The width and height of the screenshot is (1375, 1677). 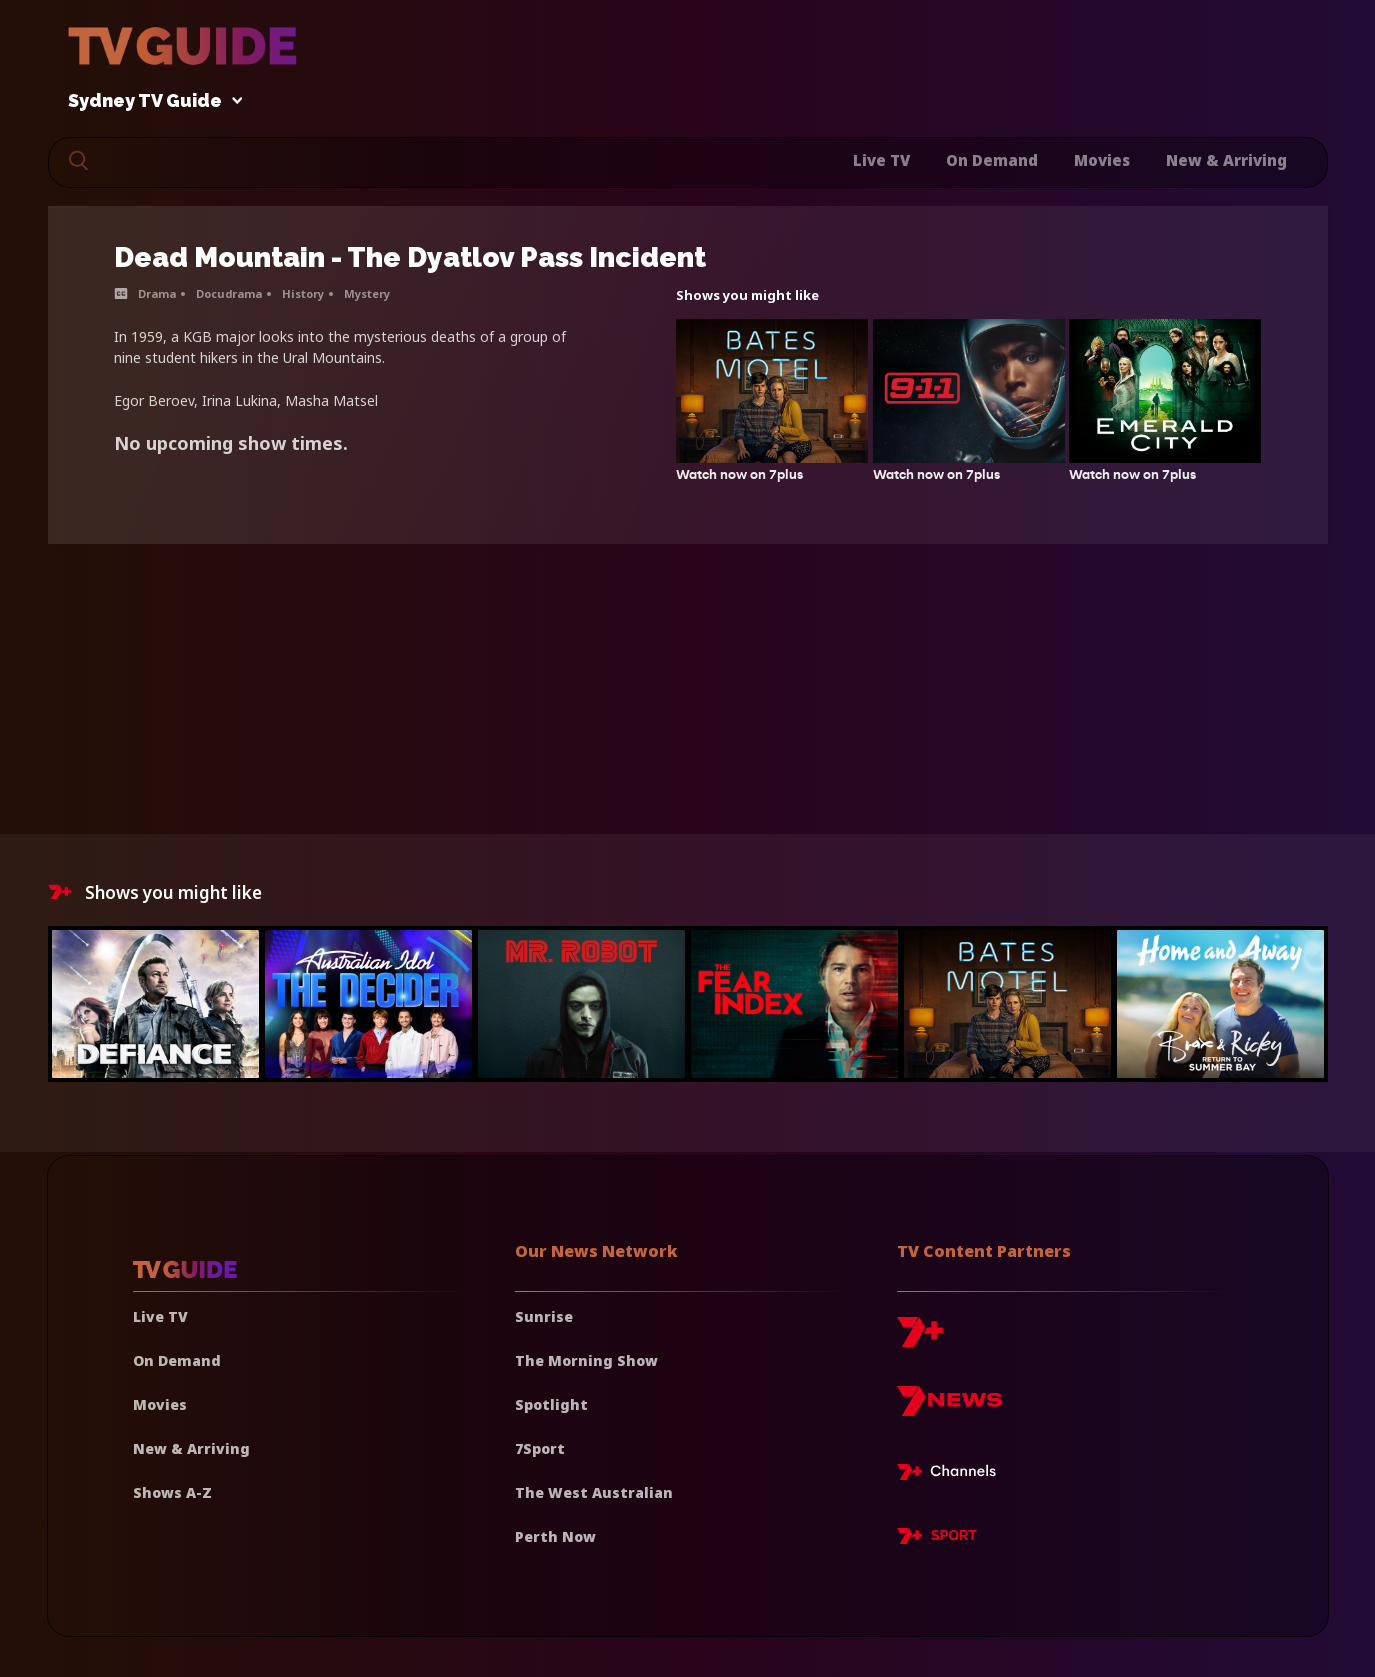 I want to click on Movies, so click(x=1102, y=160).